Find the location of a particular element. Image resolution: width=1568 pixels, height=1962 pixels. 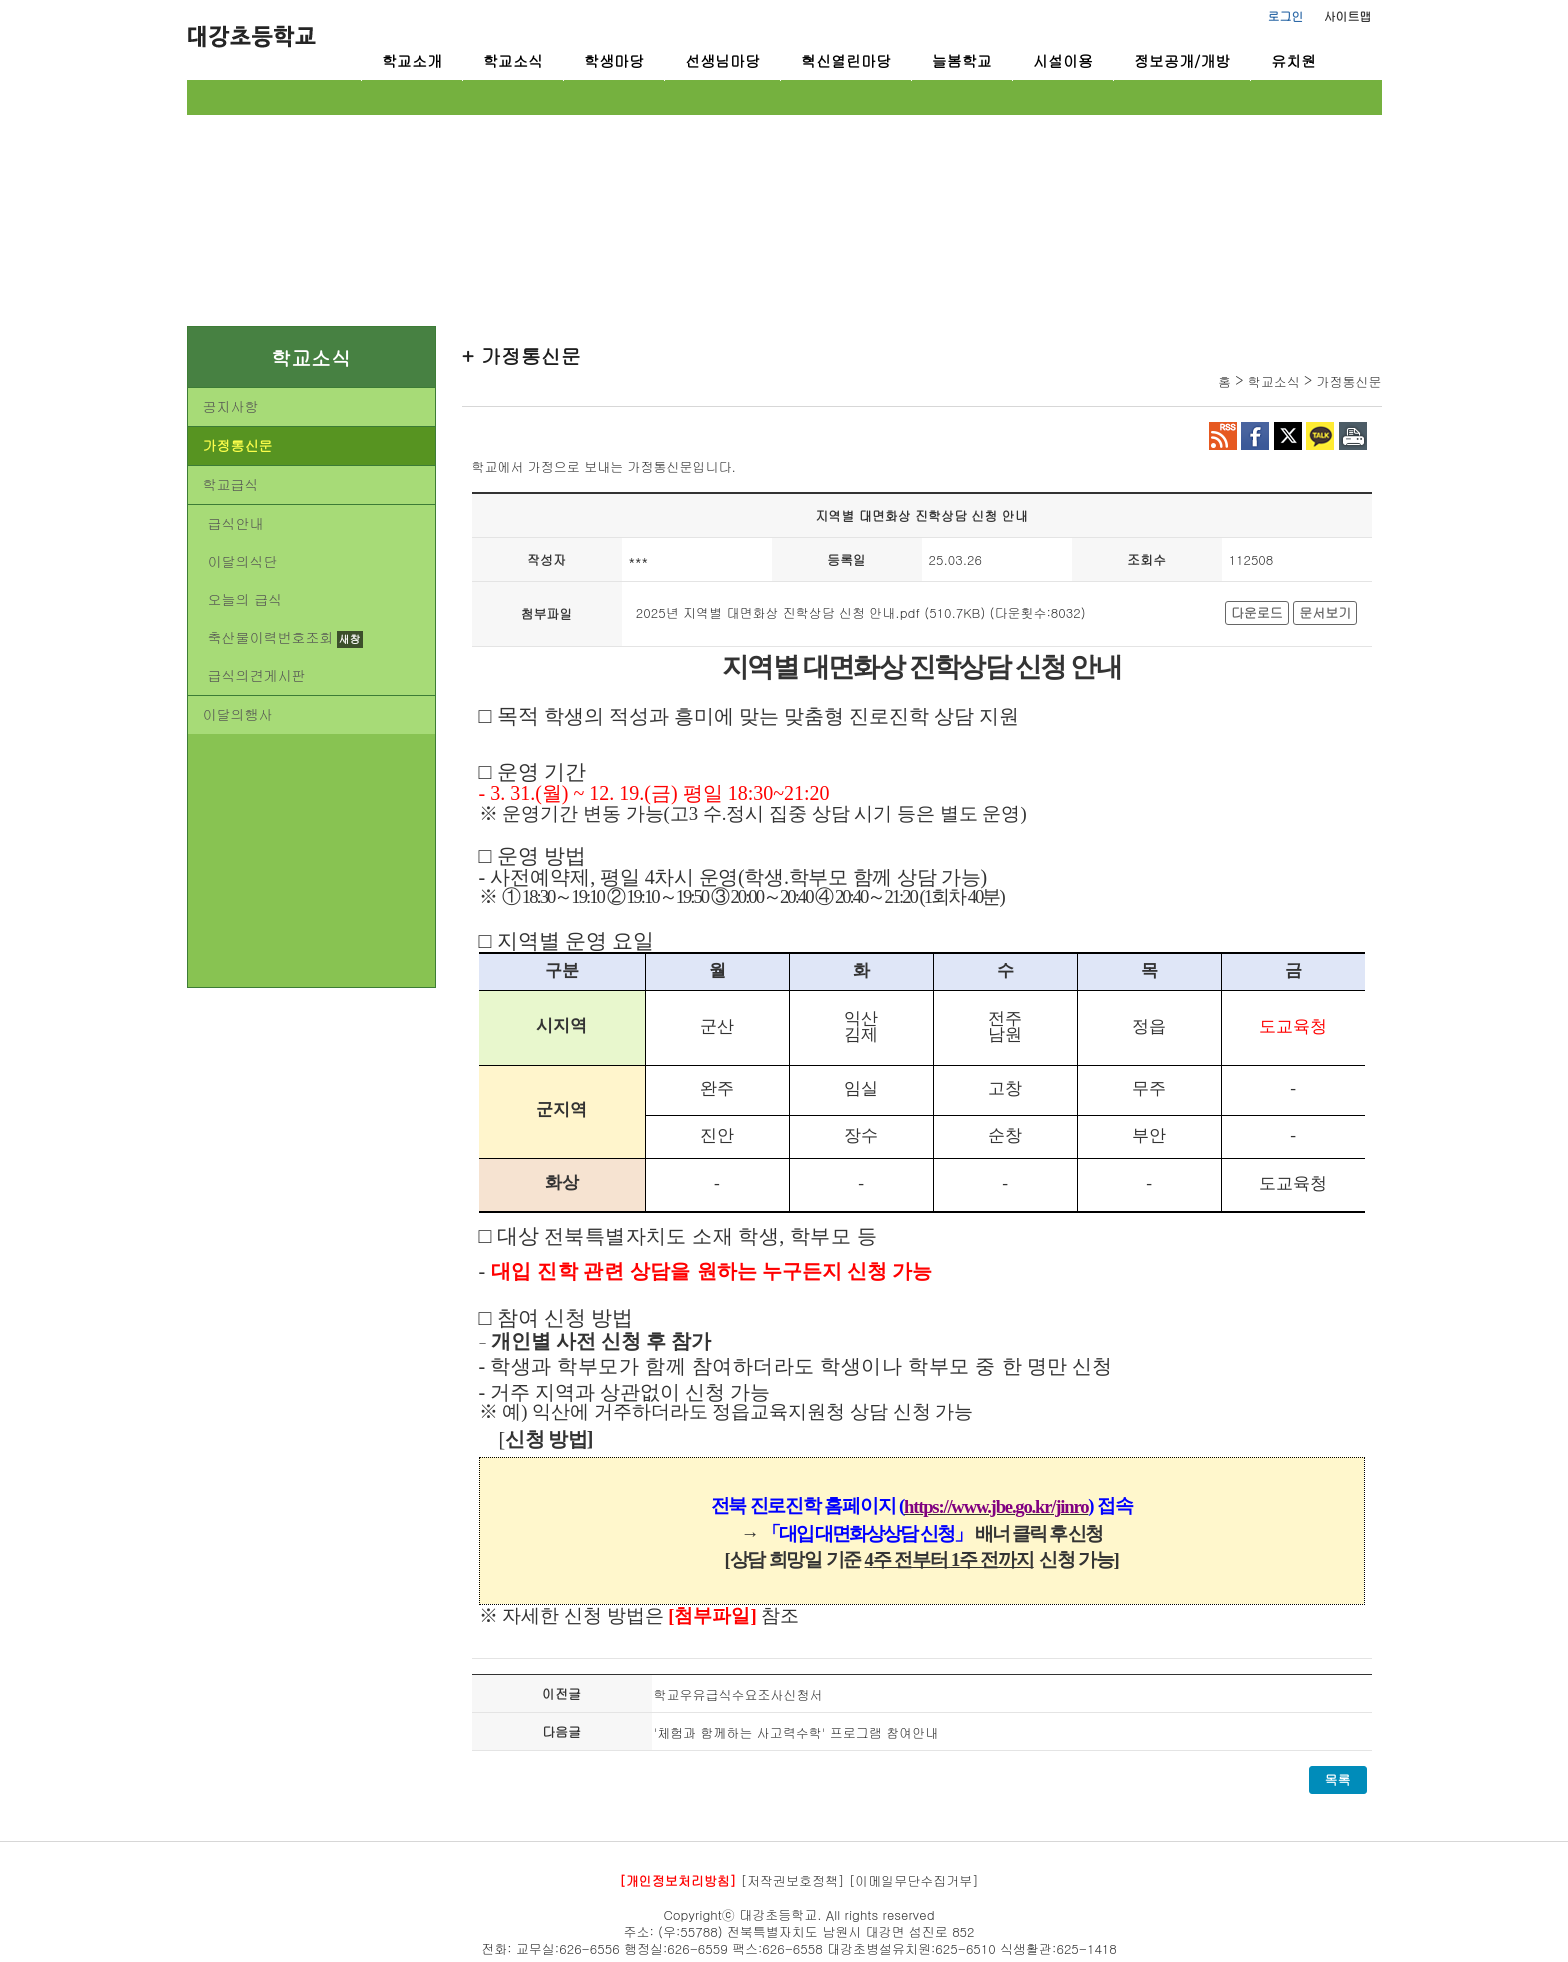

선생님마당 is located at coordinates (722, 60).